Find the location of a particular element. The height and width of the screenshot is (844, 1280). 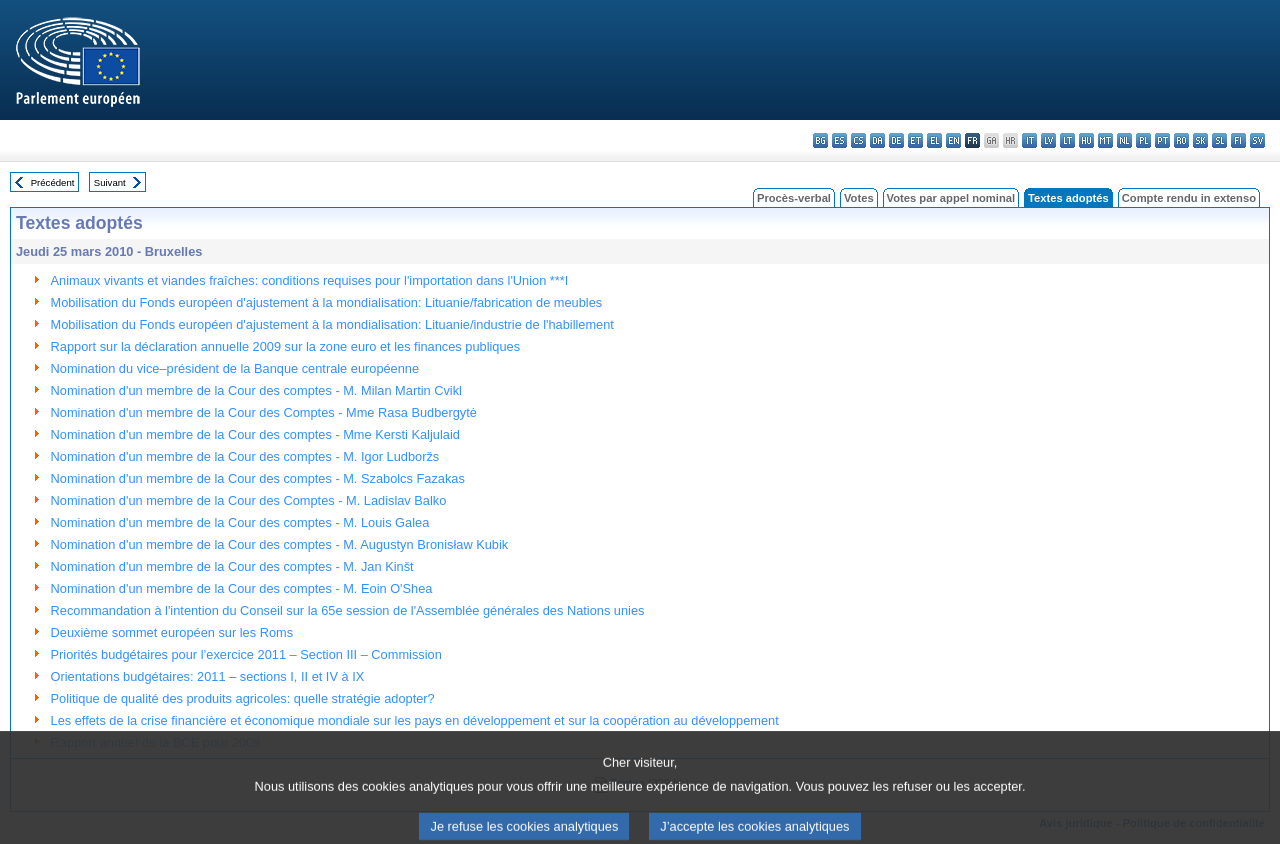

hu - magyar is located at coordinates (1086, 140).